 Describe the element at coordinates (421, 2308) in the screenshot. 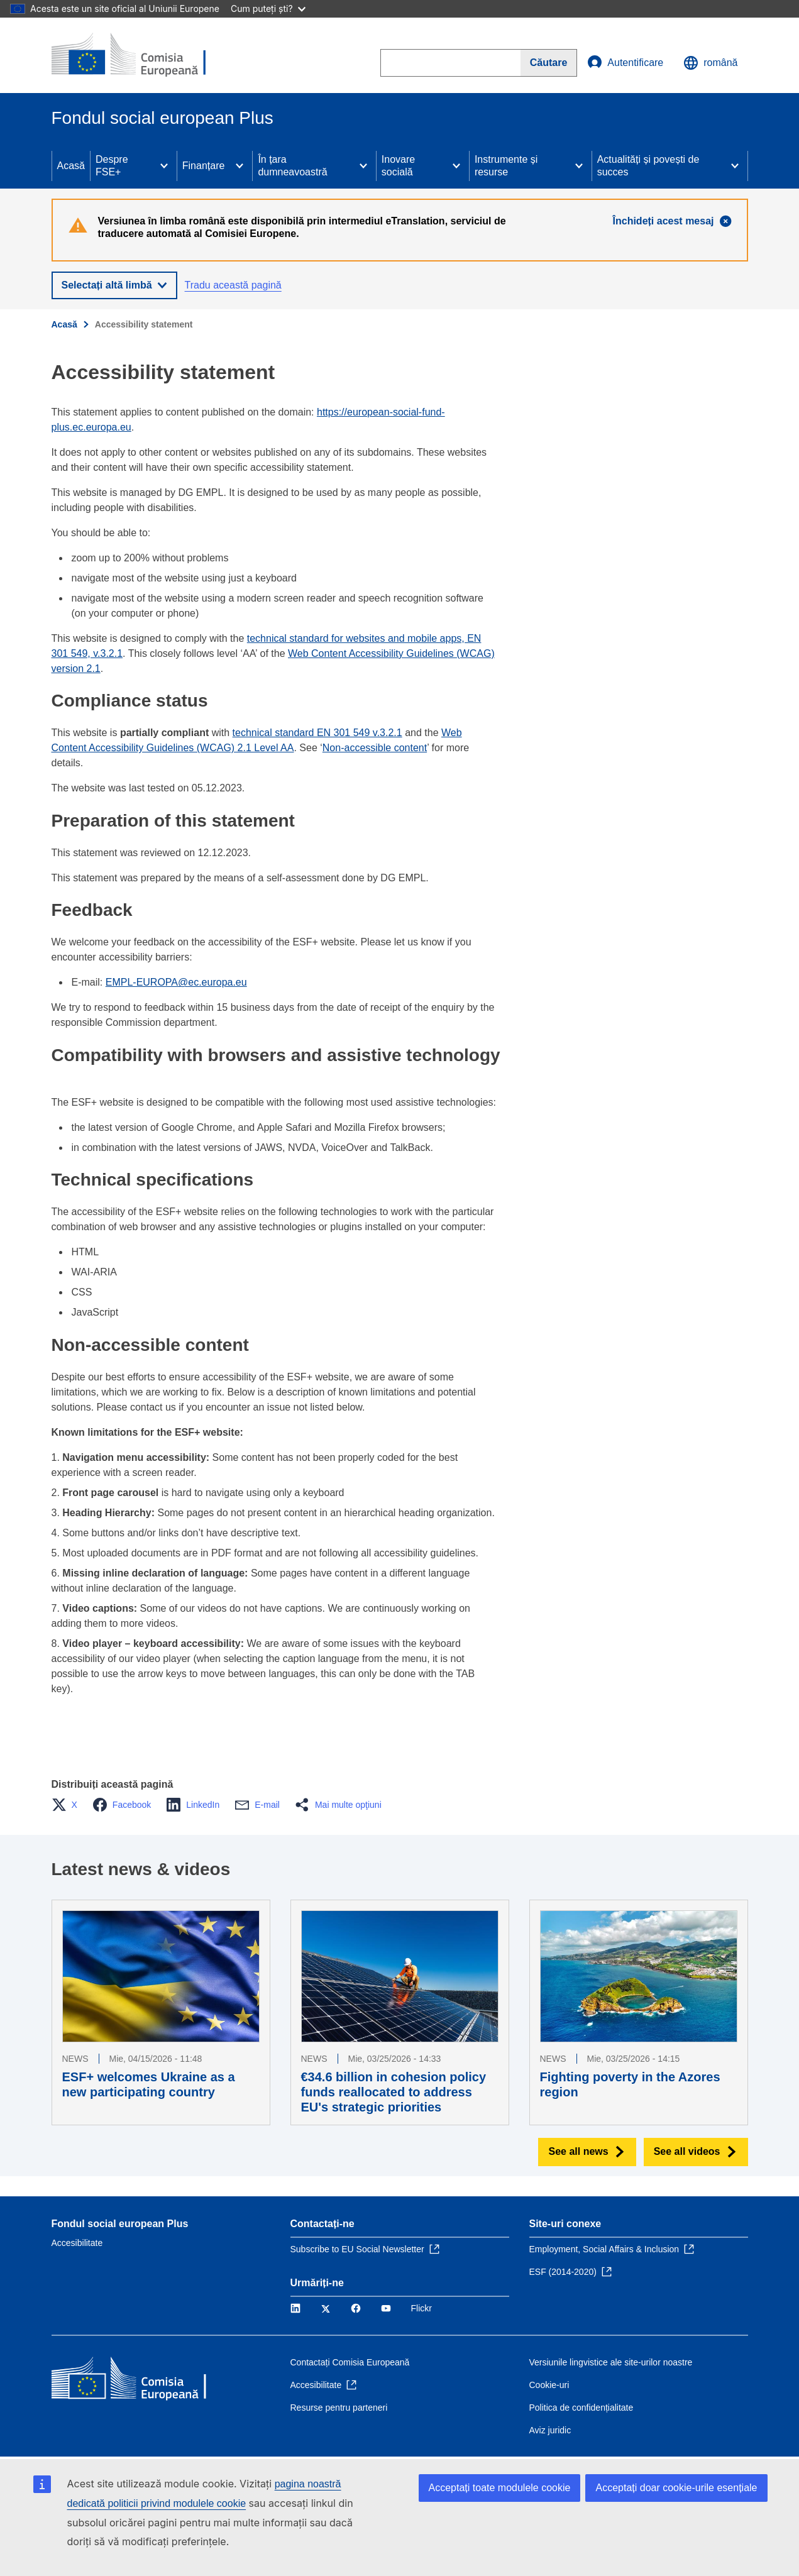

I see `Flickr` at that location.